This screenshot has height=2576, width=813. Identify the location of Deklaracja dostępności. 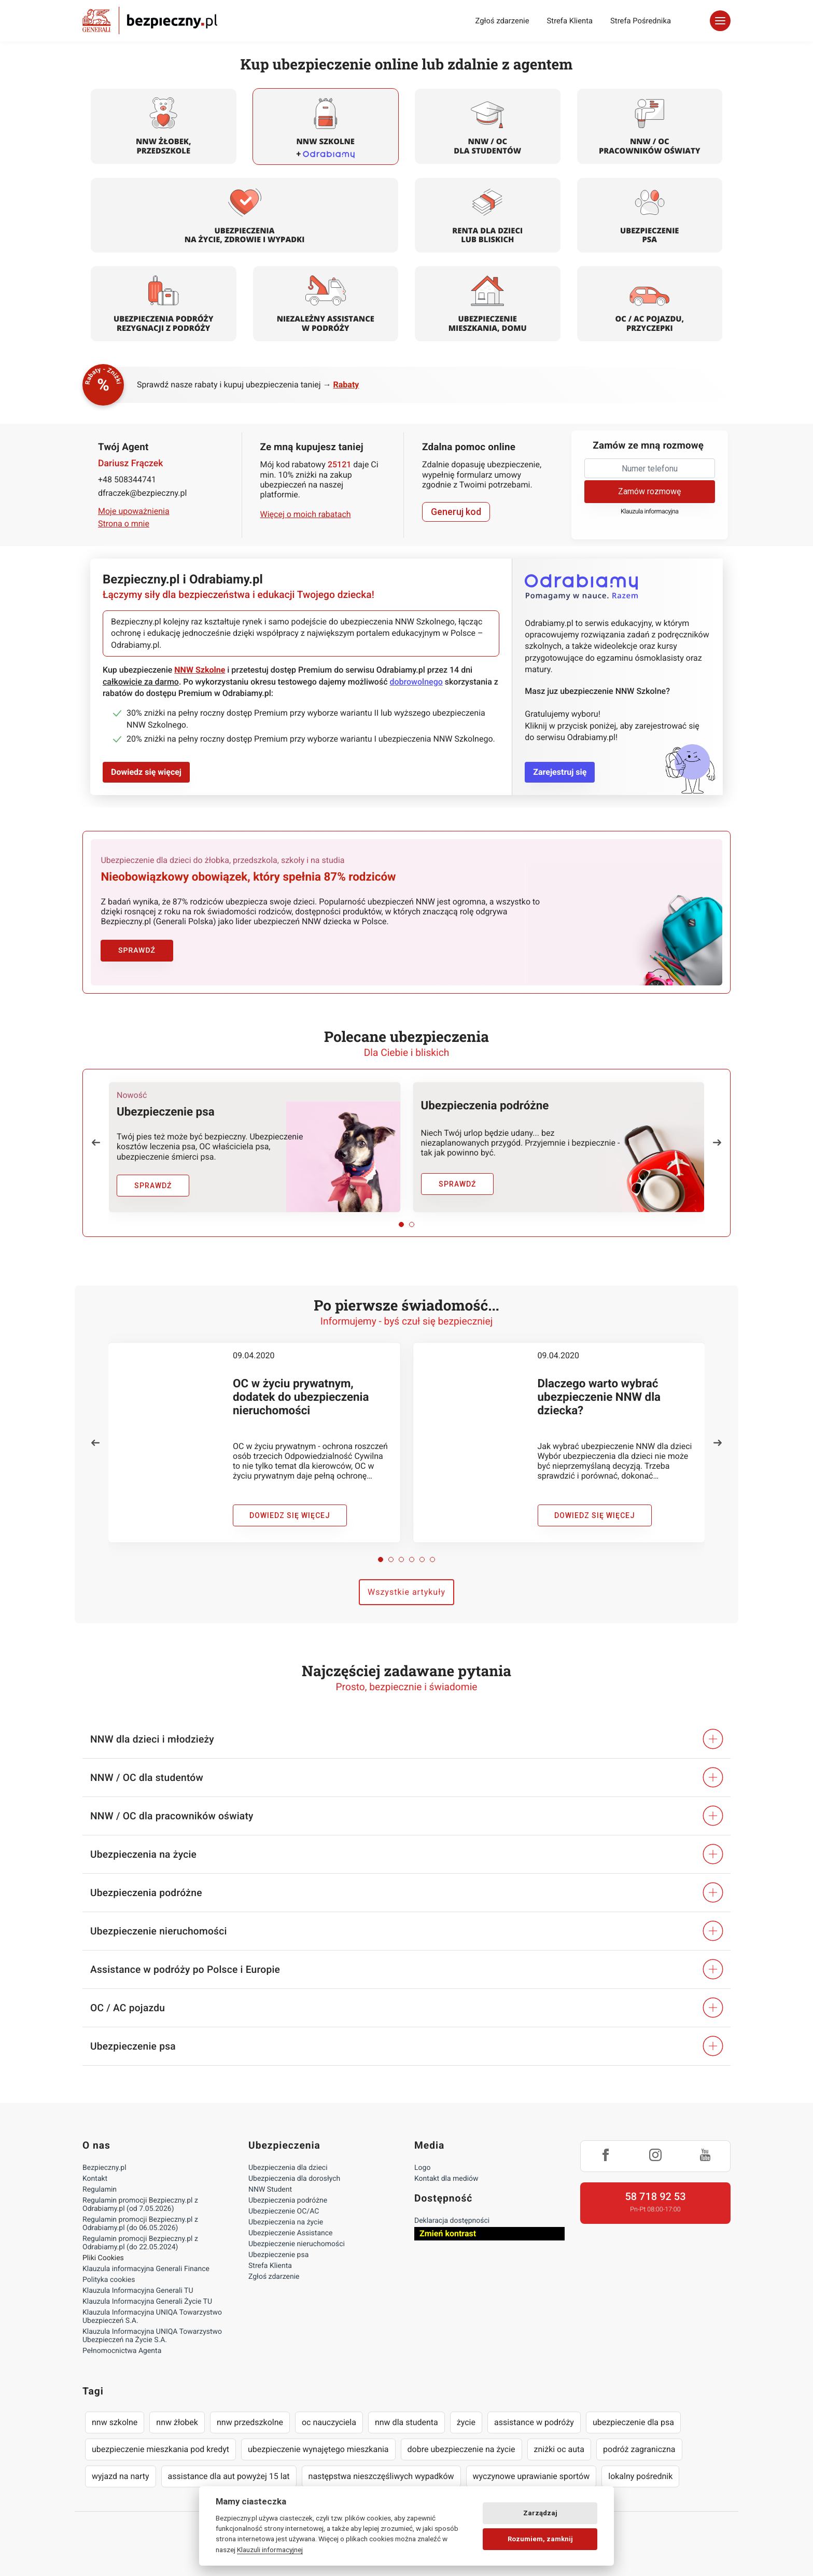
(451, 2220).